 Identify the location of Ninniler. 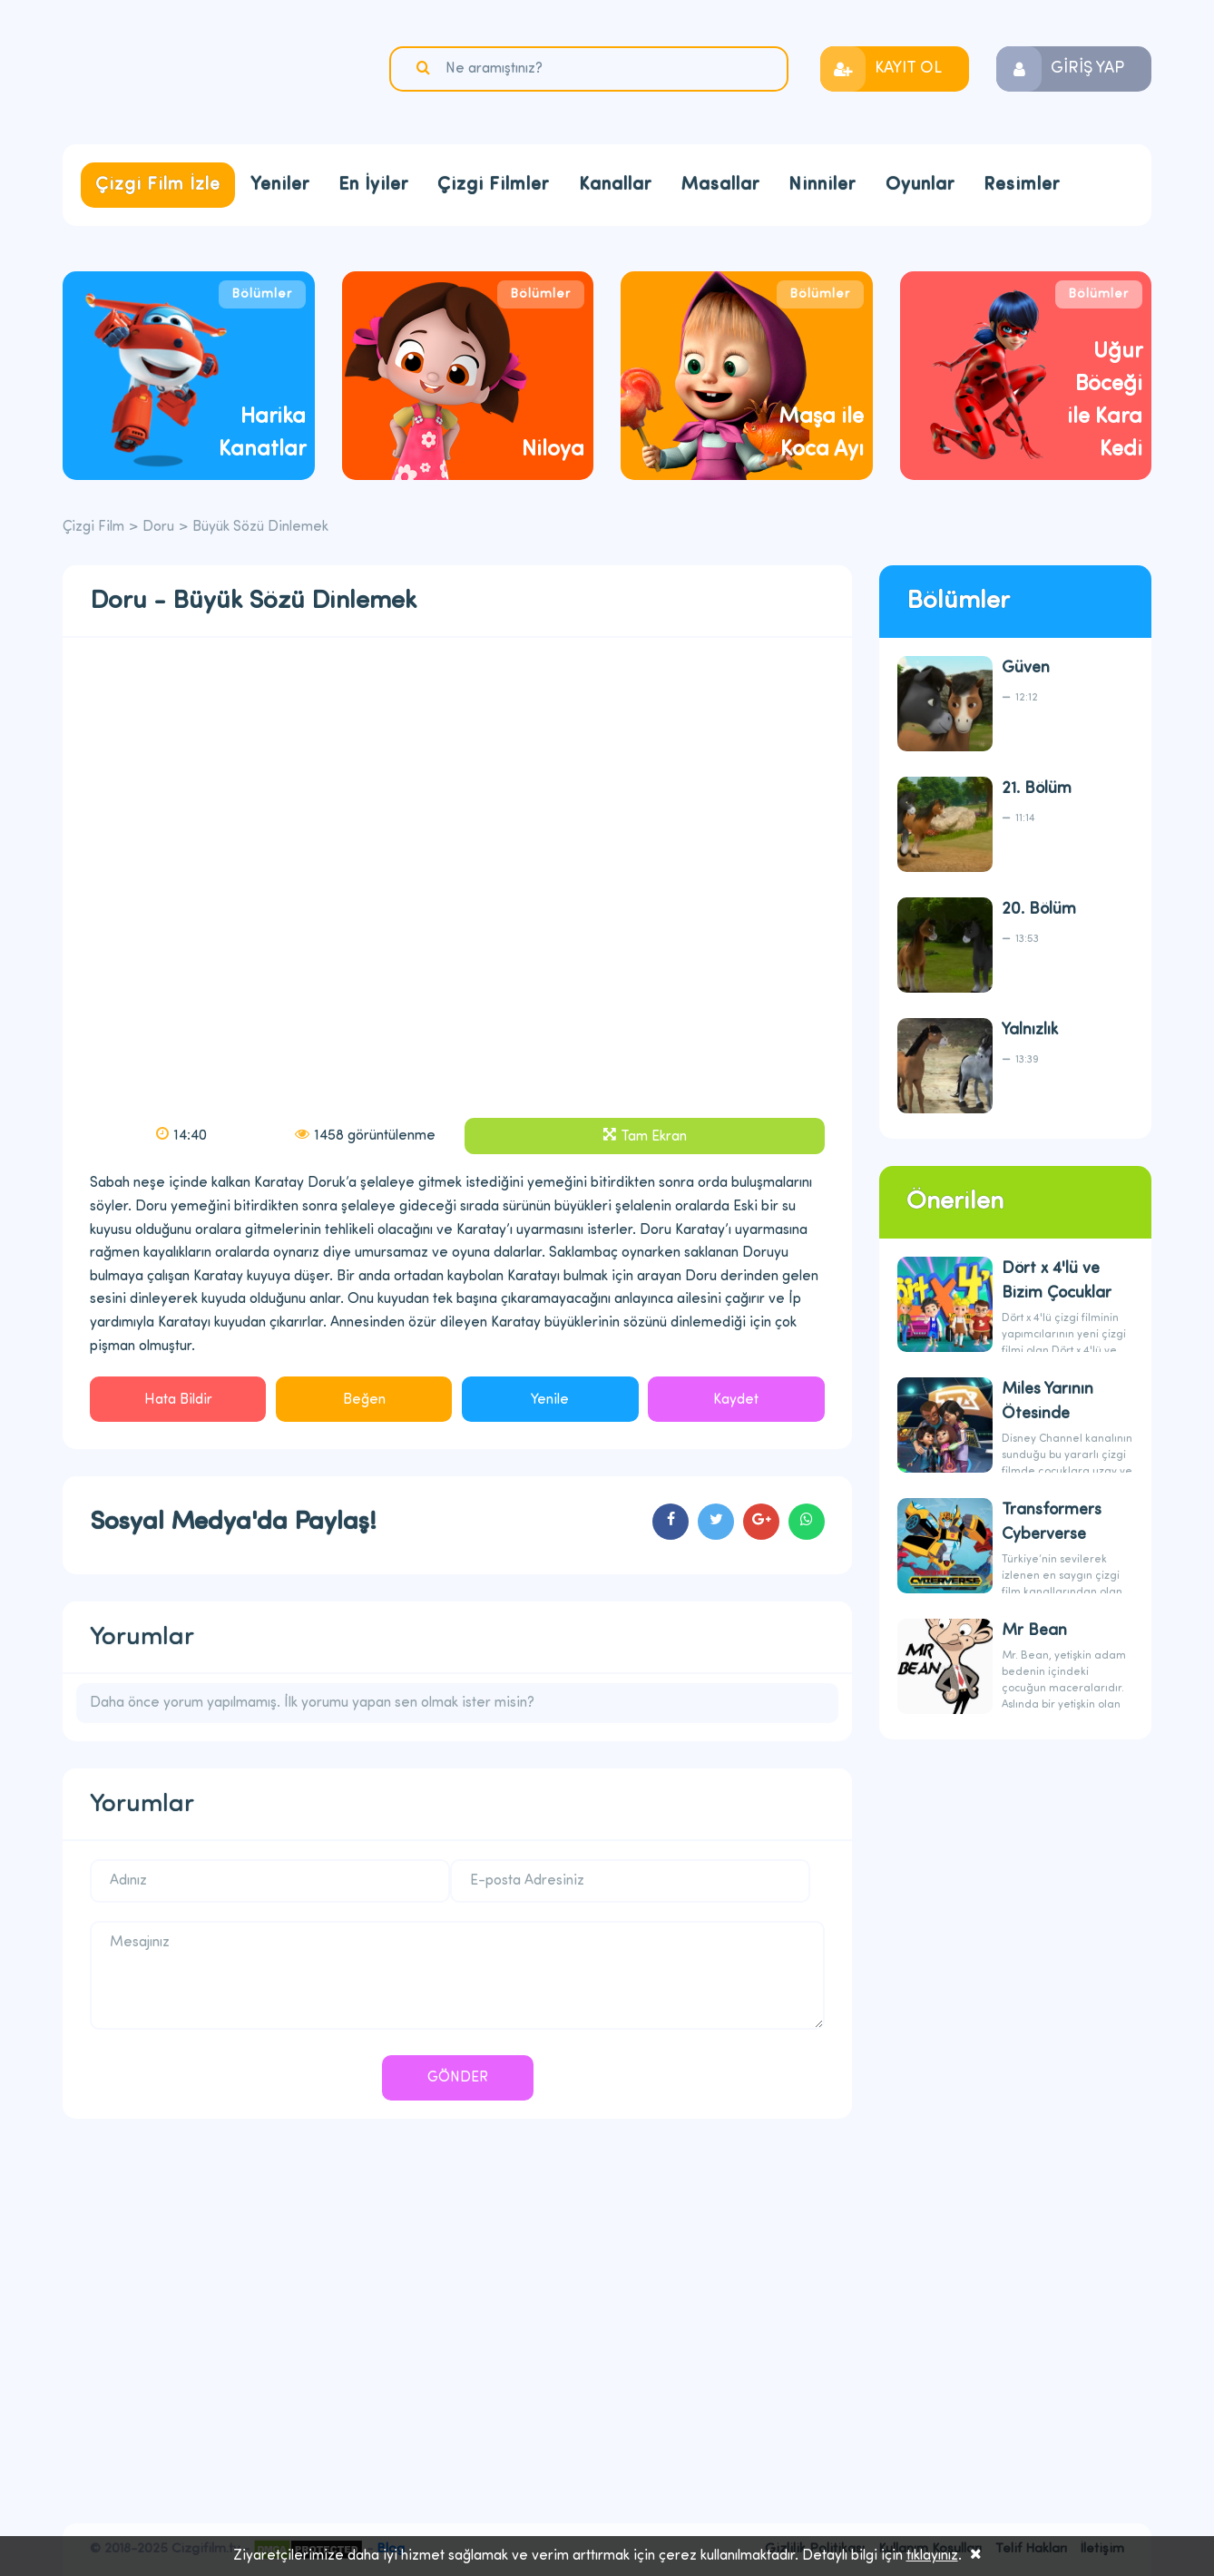
(822, 185).